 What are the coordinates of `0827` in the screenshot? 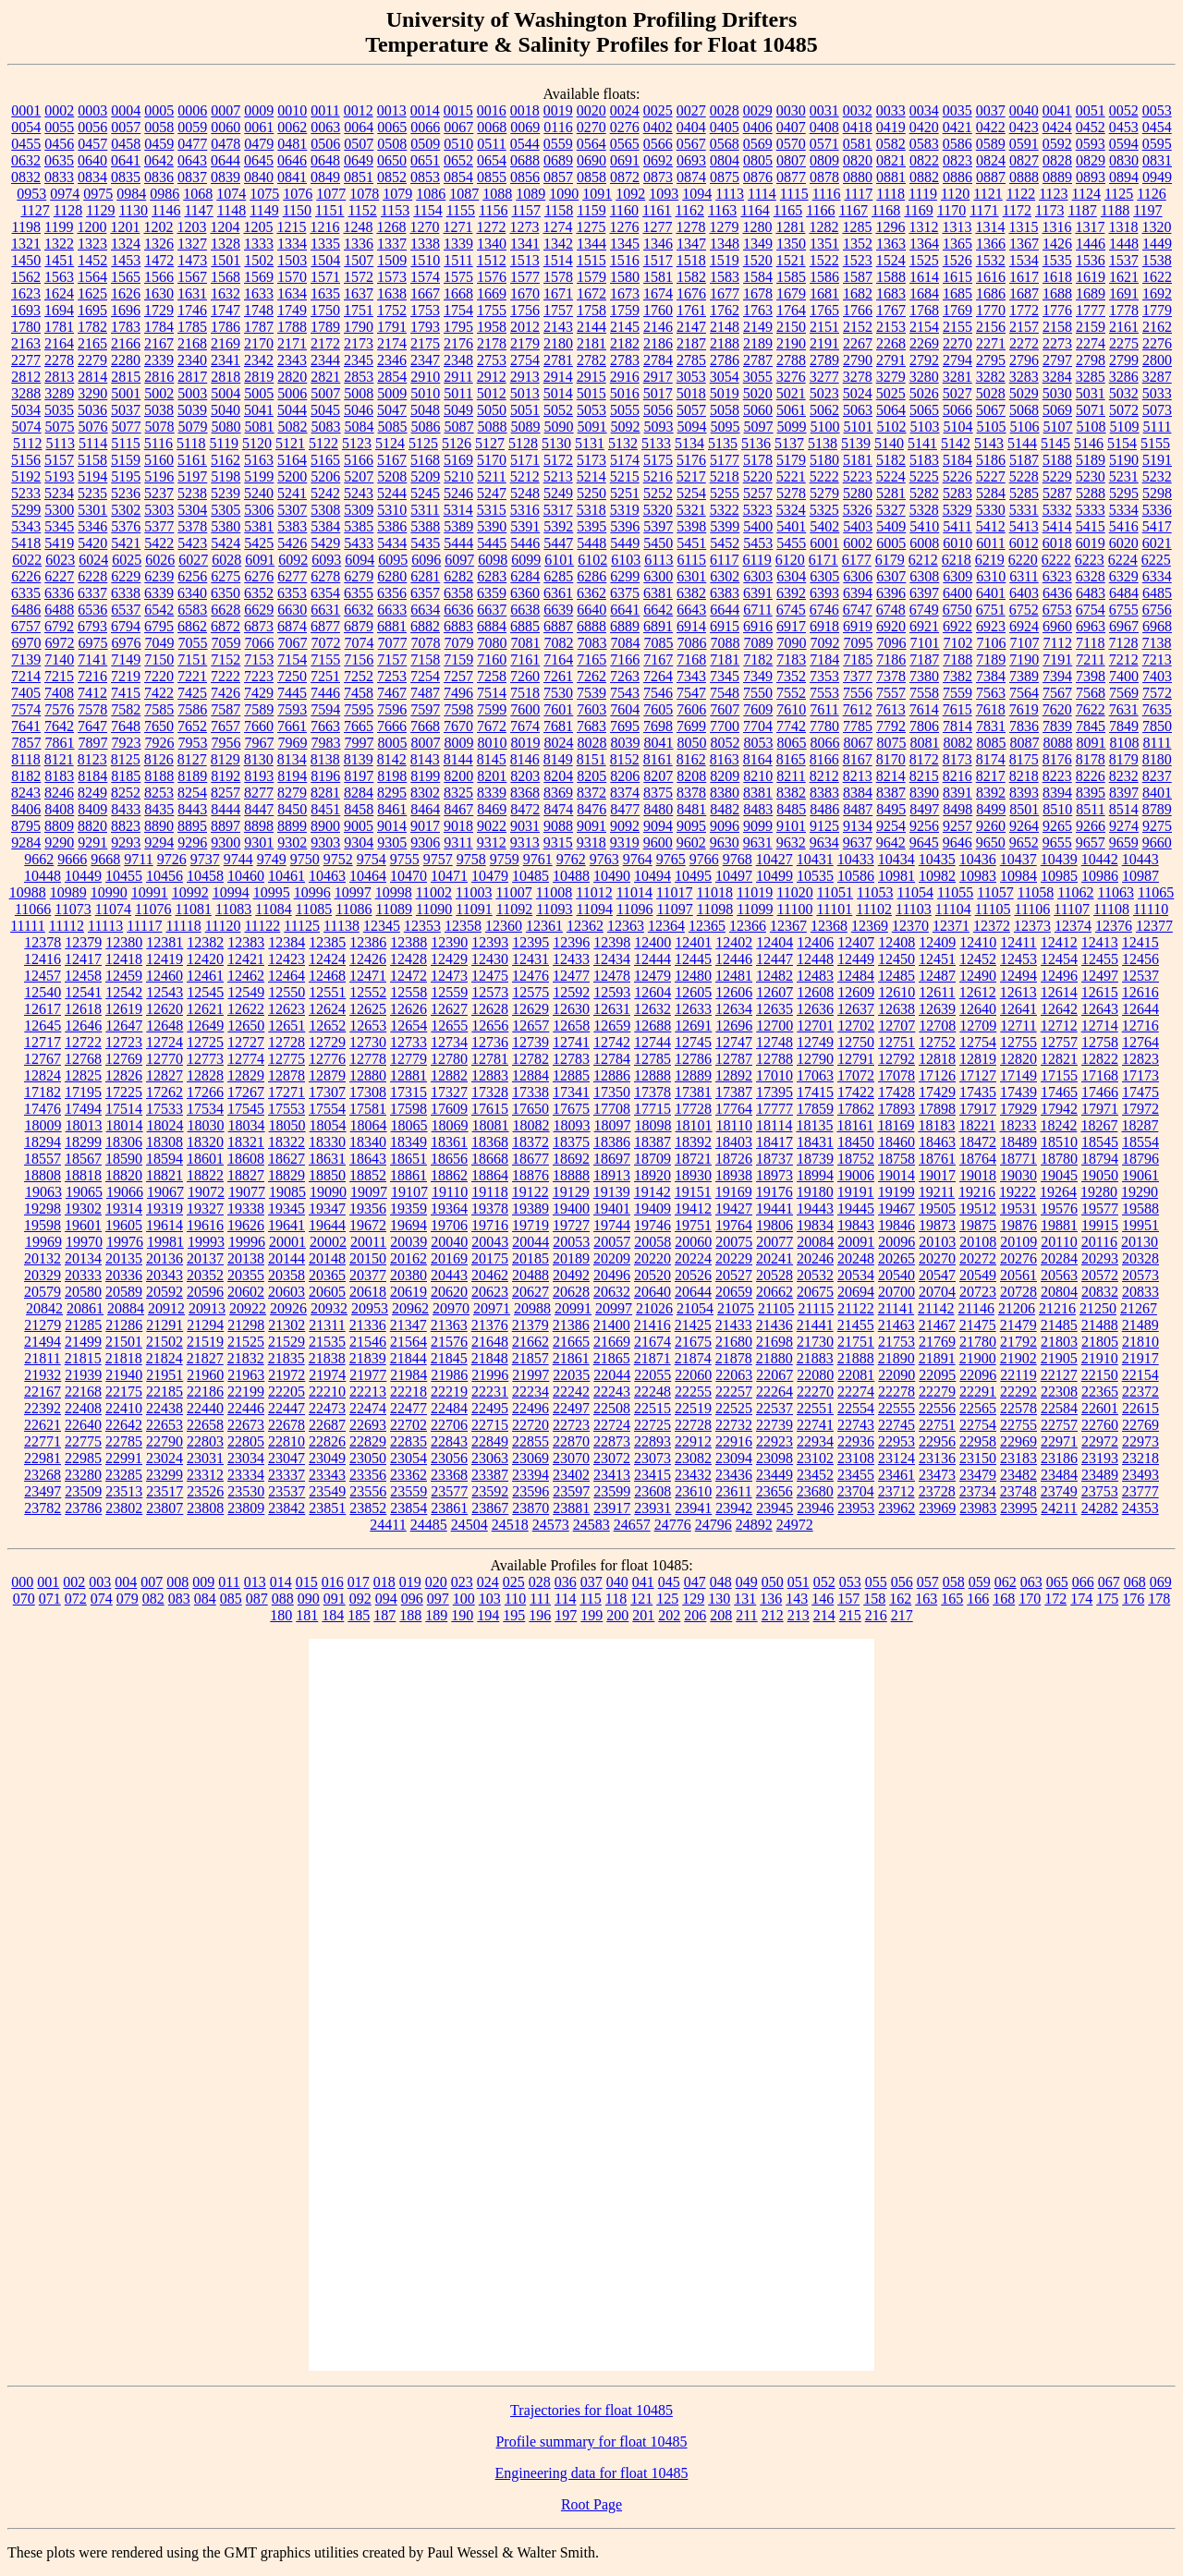 It's located at (1024, 160).